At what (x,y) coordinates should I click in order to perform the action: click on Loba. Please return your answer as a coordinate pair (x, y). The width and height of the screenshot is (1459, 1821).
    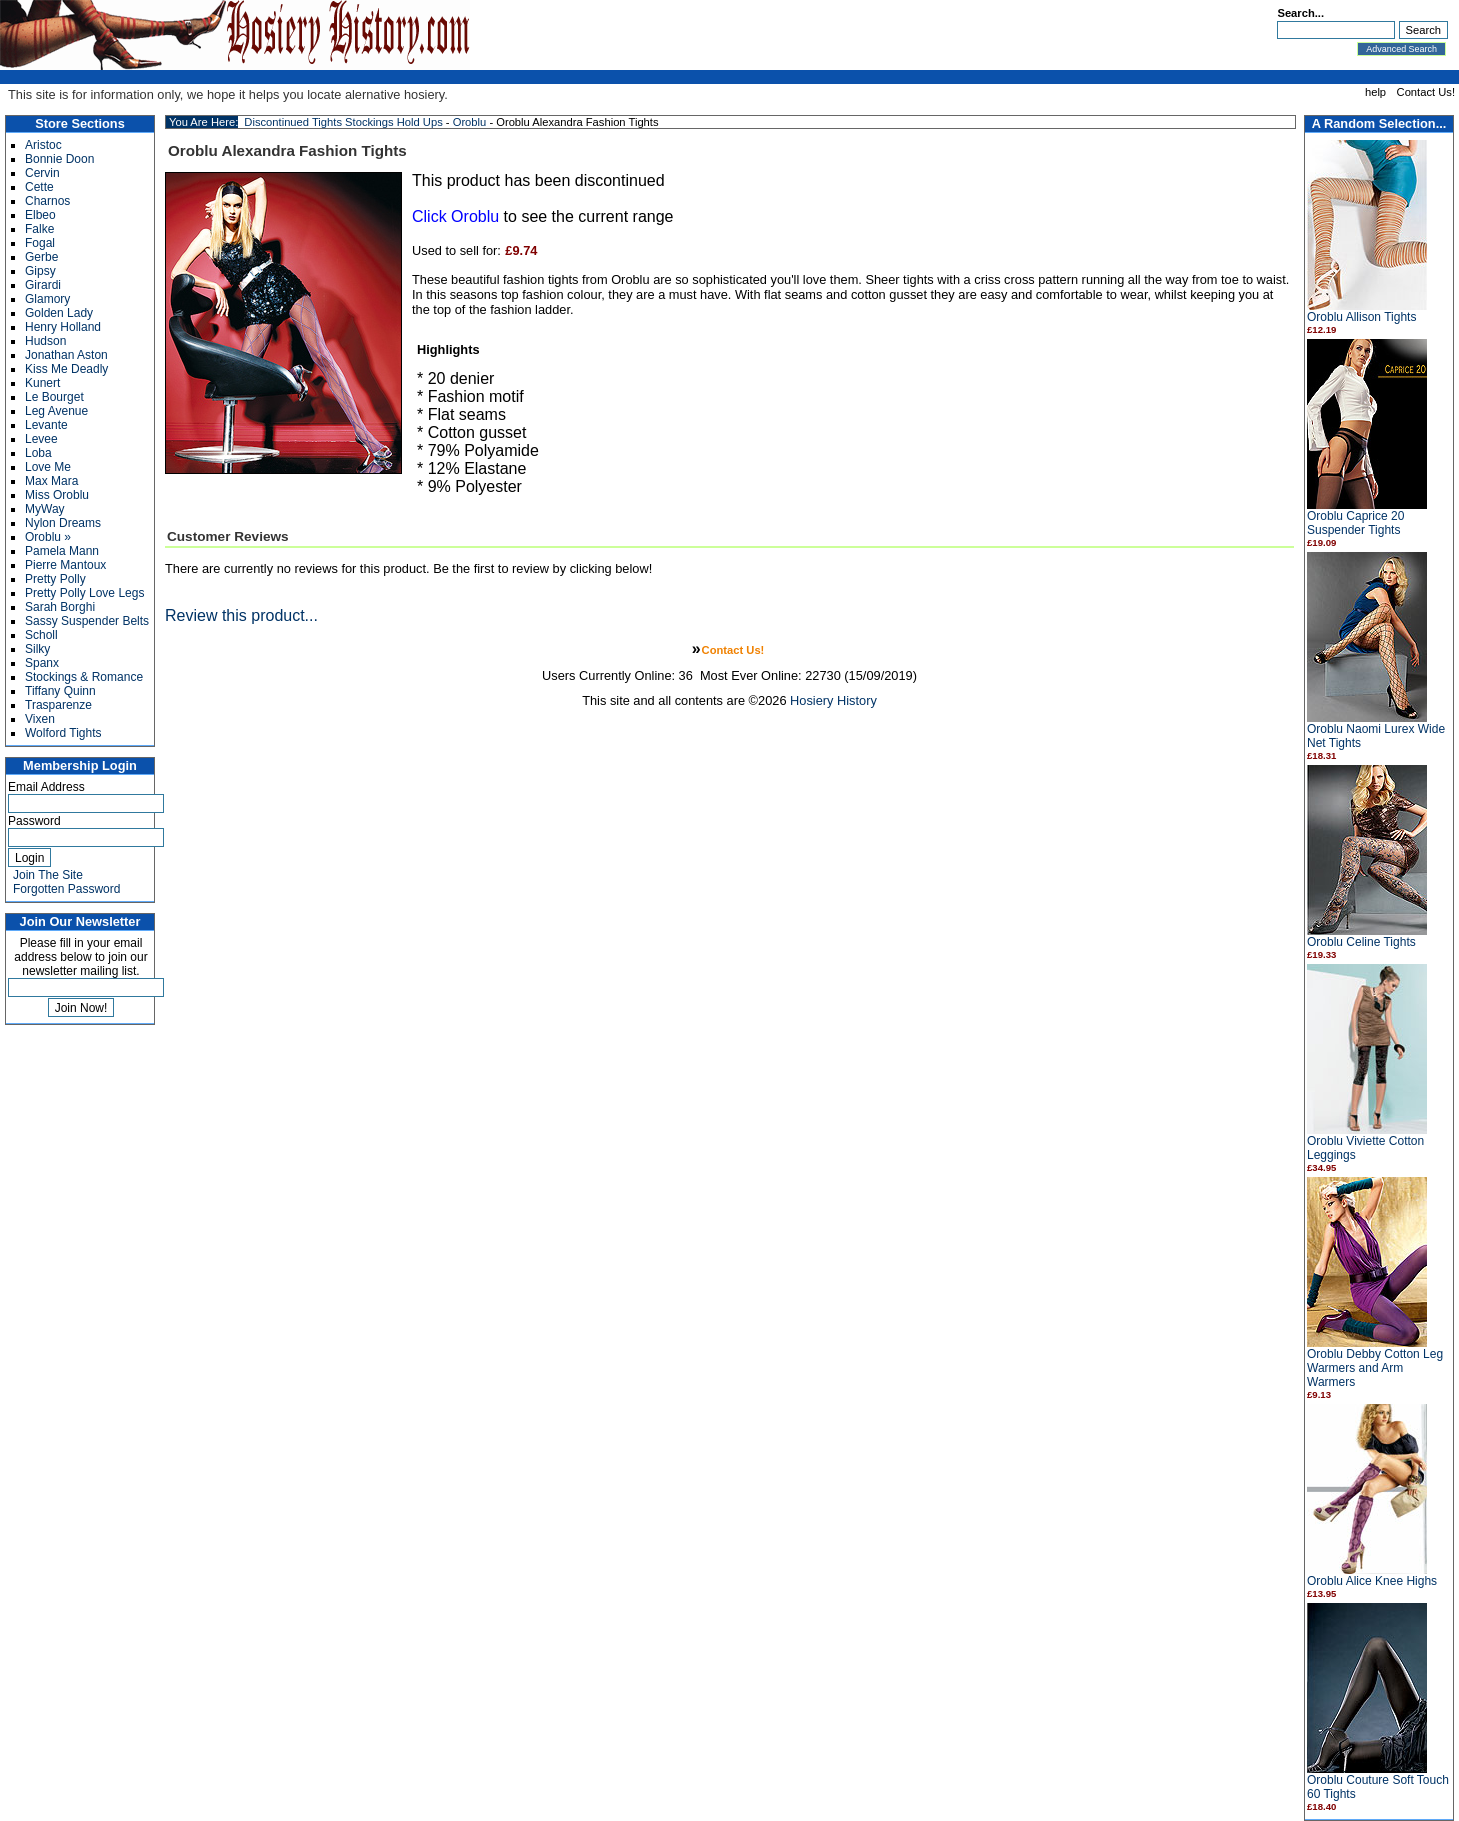
    Looking at the image, I should click on (38, 453).